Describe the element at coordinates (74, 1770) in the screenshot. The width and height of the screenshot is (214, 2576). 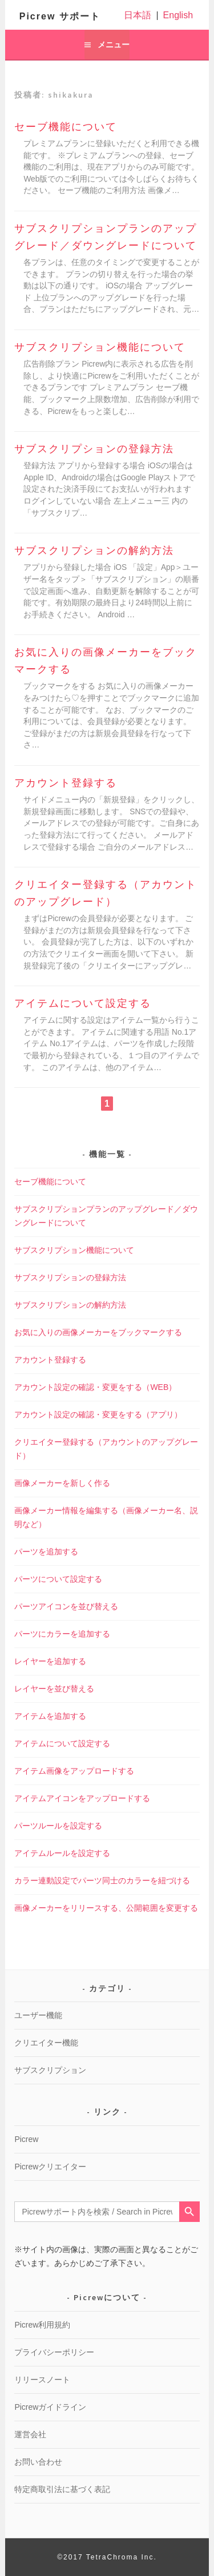
I see `アイテム画像をアップロードする` at that location.